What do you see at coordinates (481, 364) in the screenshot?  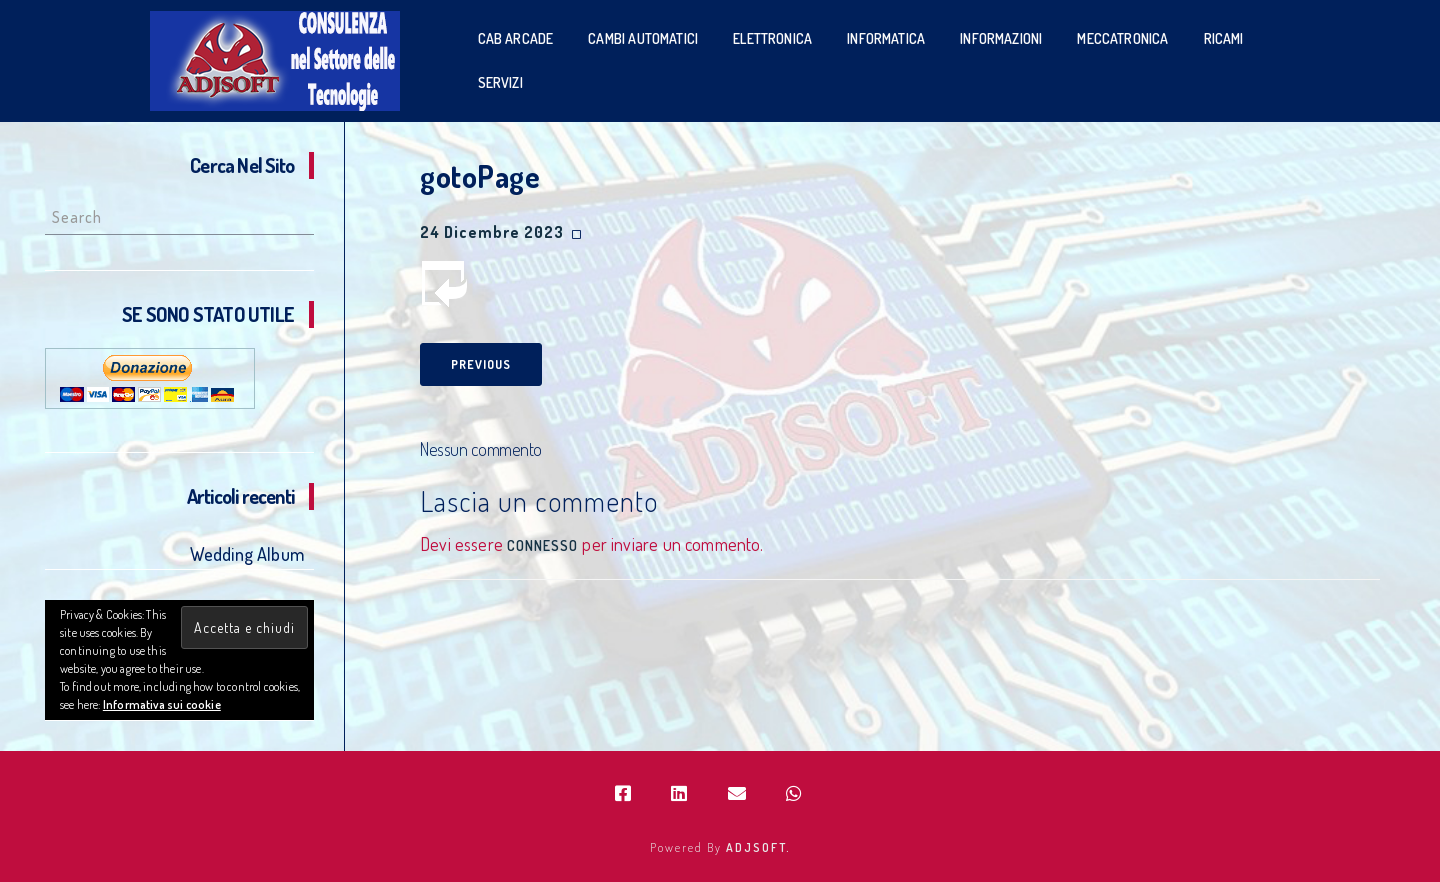 I see `Previous` at bounding box center [481, 364].